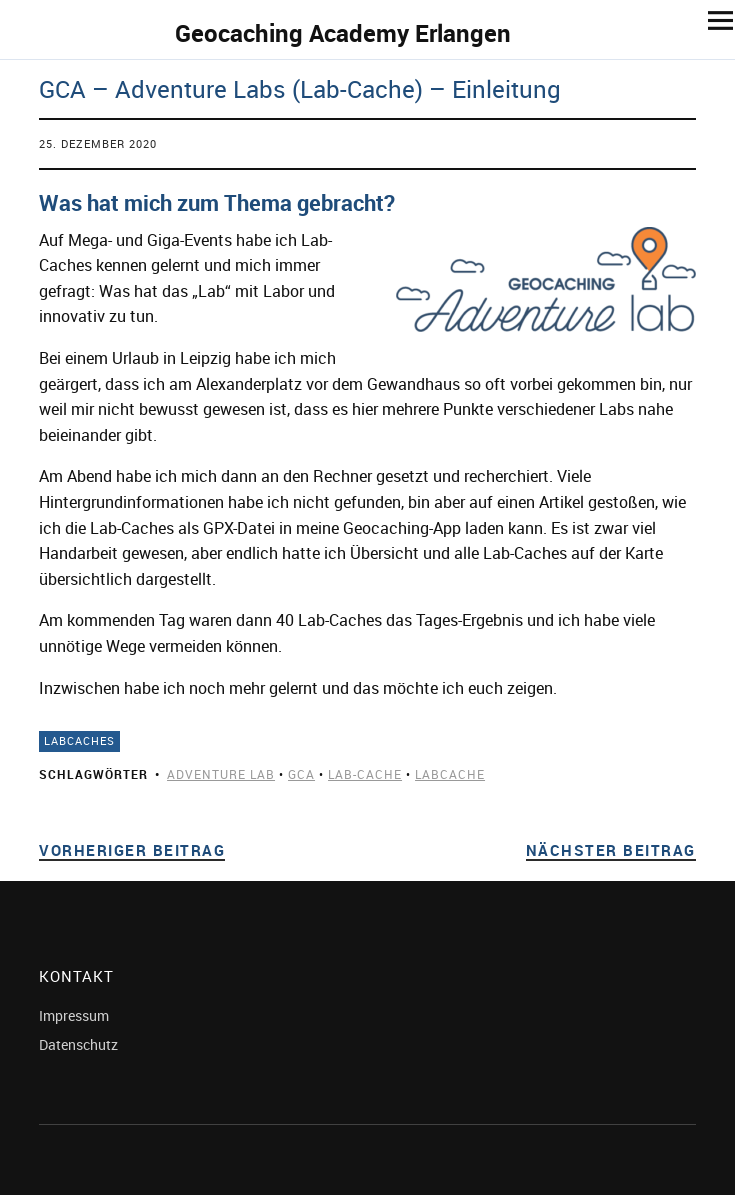 This screenshot has width=735, height=1195. I want to click on Geocaching Academy Erlangen, so click(343, 33).